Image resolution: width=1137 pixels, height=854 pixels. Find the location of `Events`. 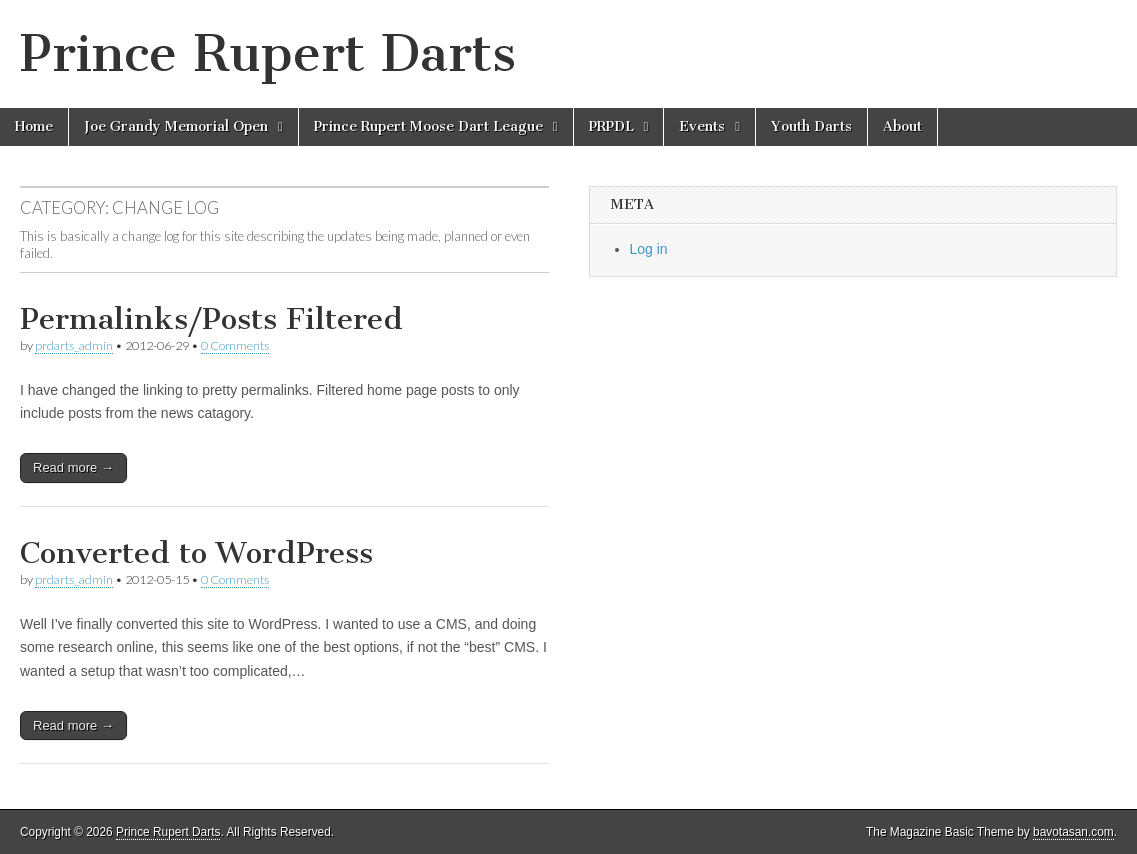

Events is located at coordinates (702, 126).